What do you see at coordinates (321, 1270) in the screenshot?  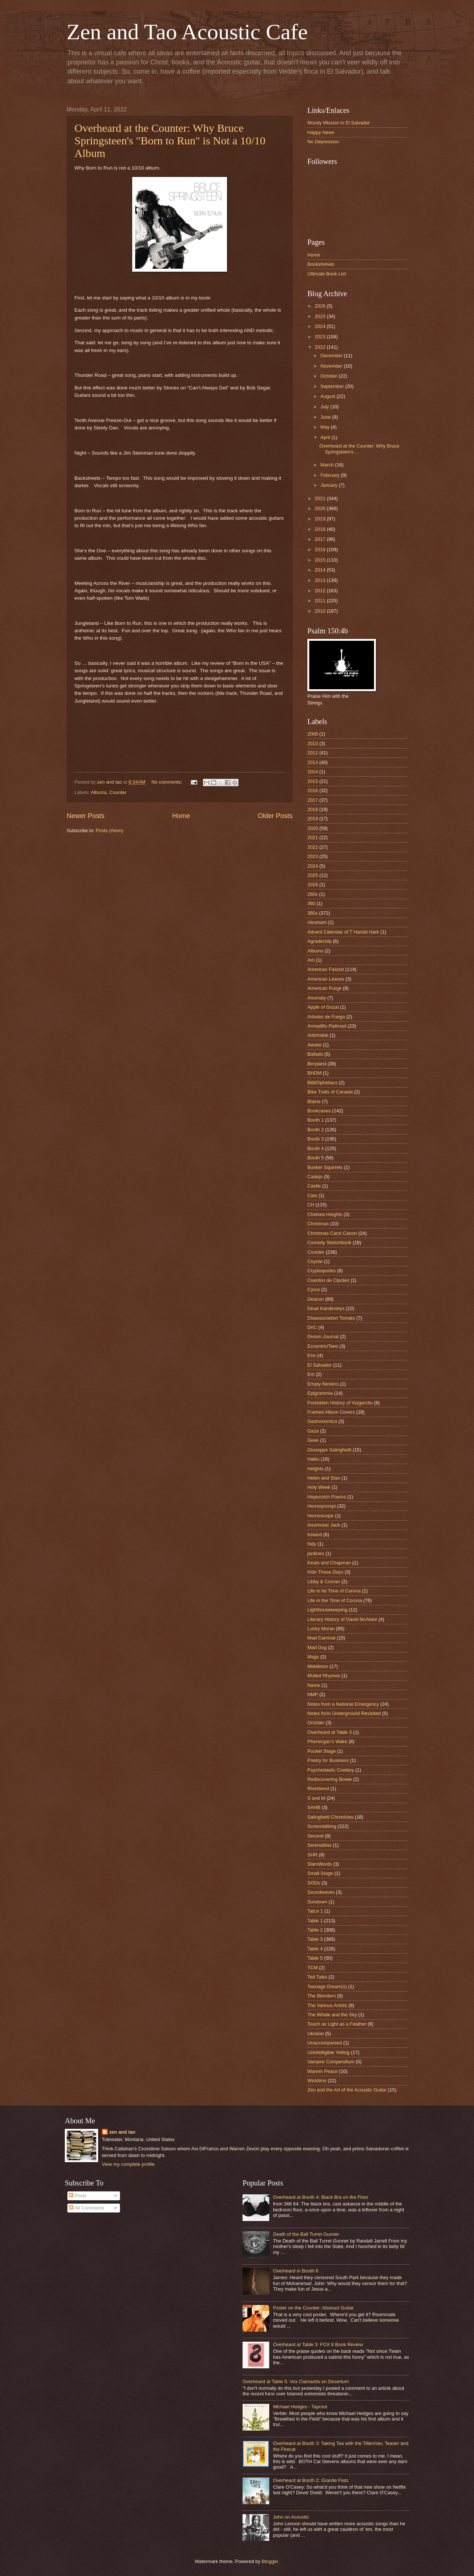 I see `Cryptoquotes` at bounding box center [321, 1270].